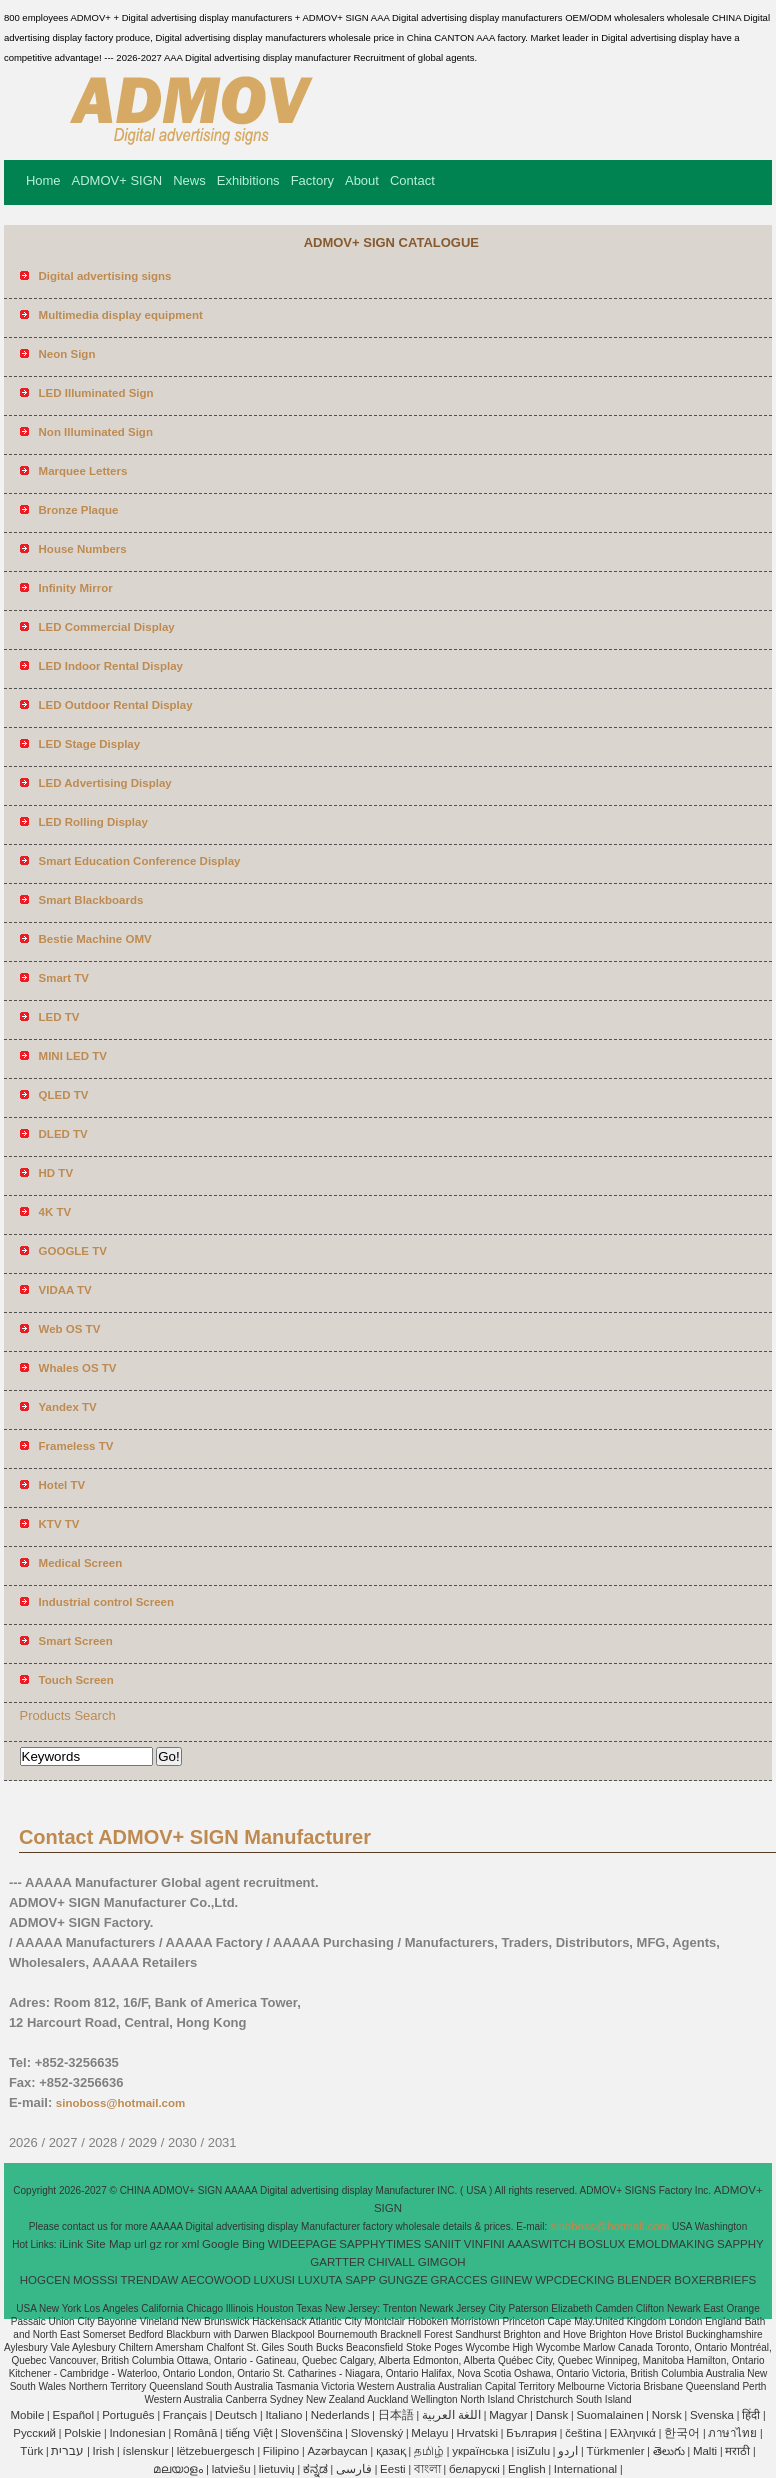 This screenshot has width=776, height=2478. I want to click on SAPPHYTIMES, so click(380, 2244).